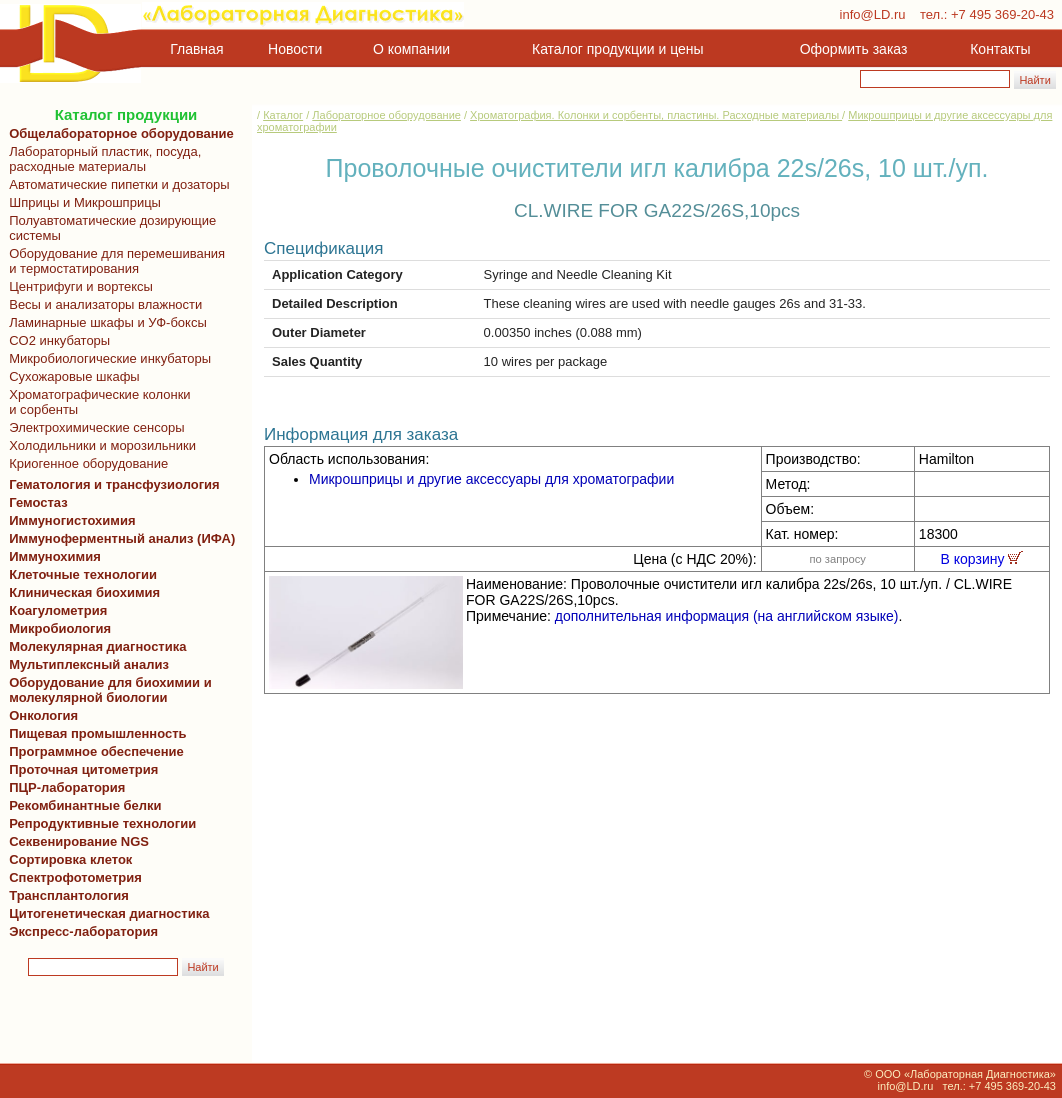 This screenshot has width=1062, height=1098. Describe the element at coordinates (83, 931) in the screenshot. I see `Экспресс-лаборатория` at that location.